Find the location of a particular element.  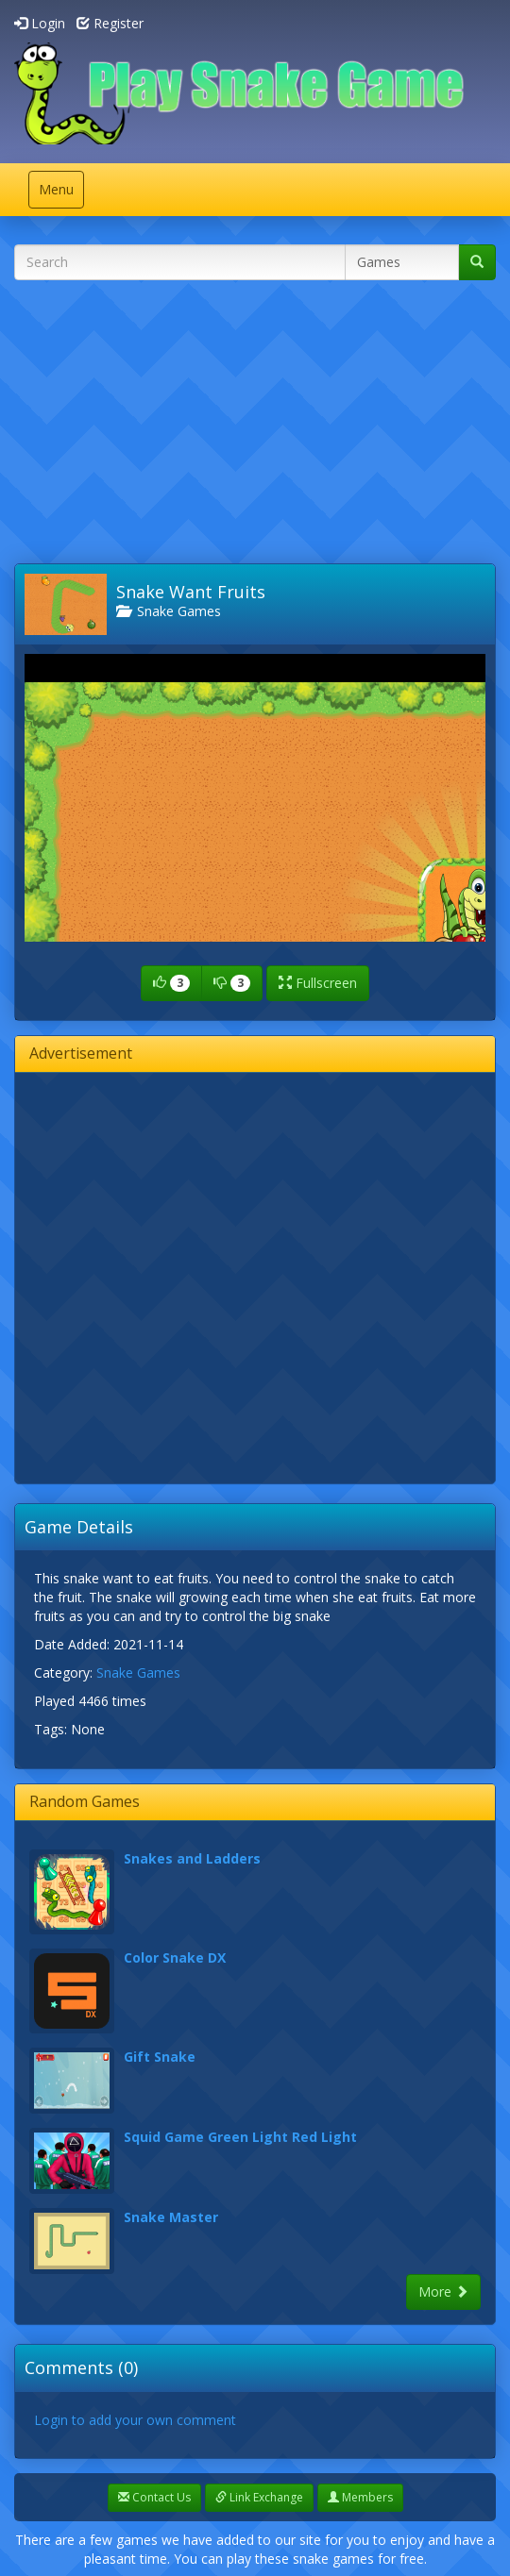

Snake Games is located at coordinates (168, 611).